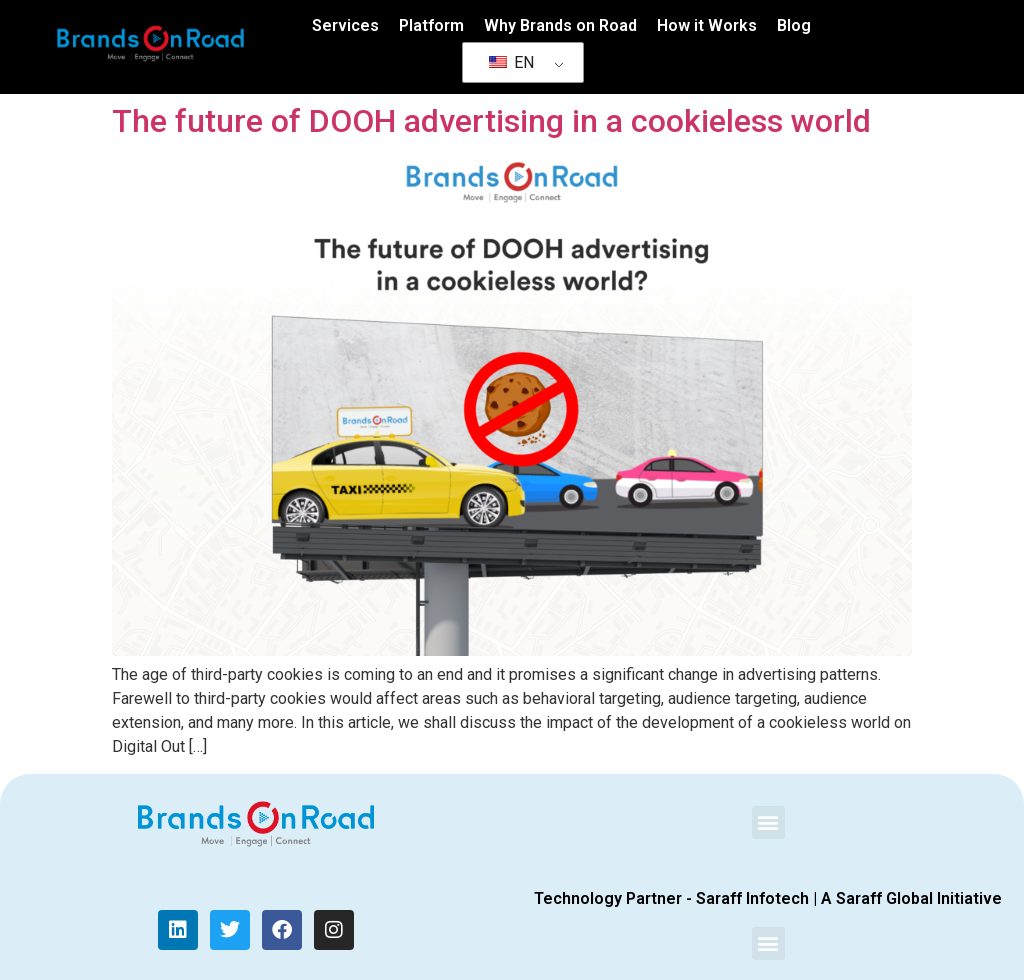 This screenshot has width=1024, height=980. Describe the element at coordinates (794, 25) in the screenshot. I see `Blog` at that location.